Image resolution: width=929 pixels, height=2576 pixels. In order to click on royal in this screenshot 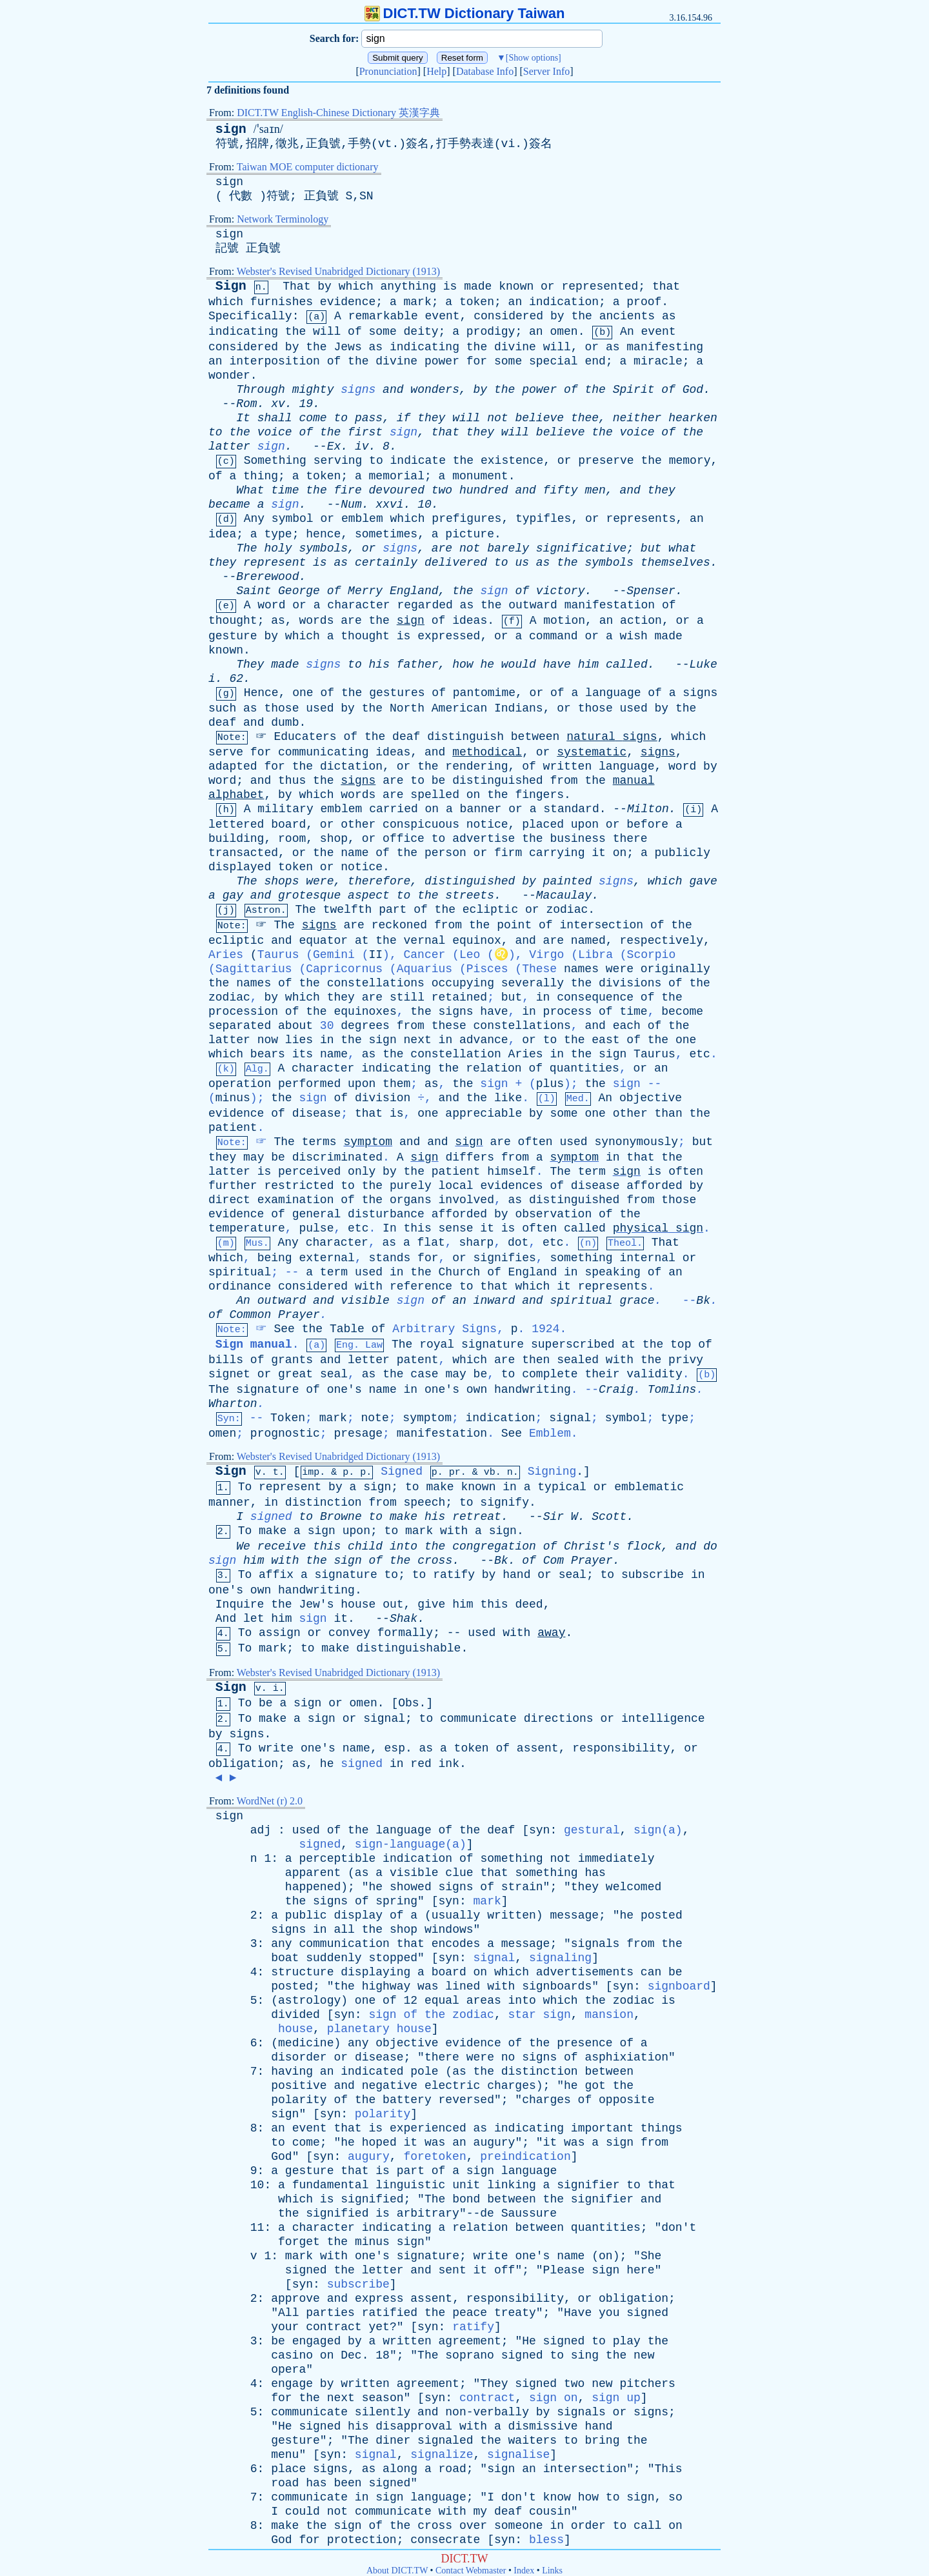, I will do `click(436, 1344)`.